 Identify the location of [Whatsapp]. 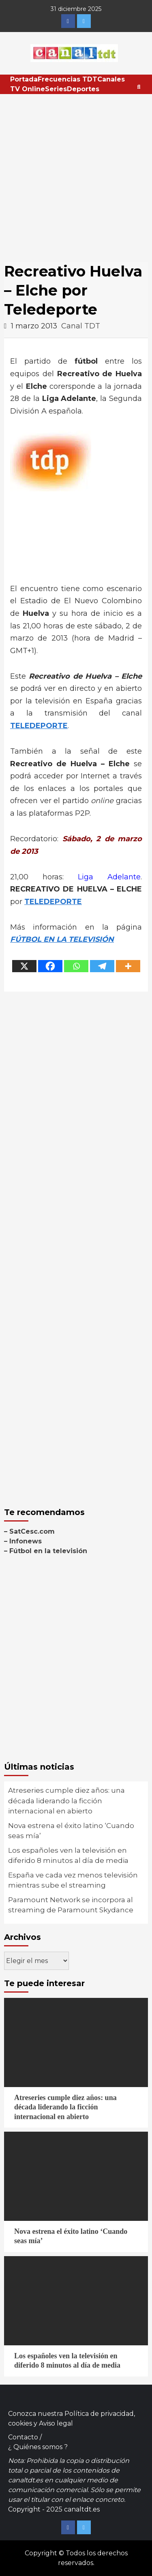
(76, 966).